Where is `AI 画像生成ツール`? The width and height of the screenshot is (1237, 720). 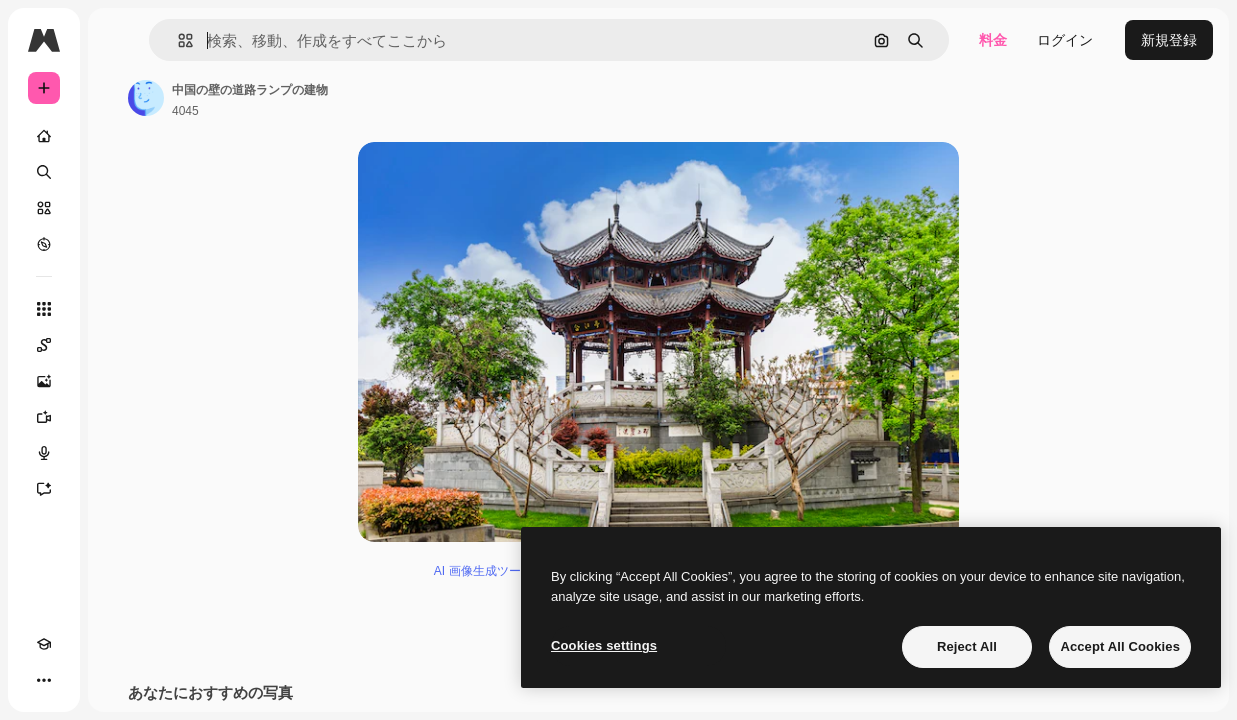
AI 画像生成ツール is located at coordinates (483, 571).